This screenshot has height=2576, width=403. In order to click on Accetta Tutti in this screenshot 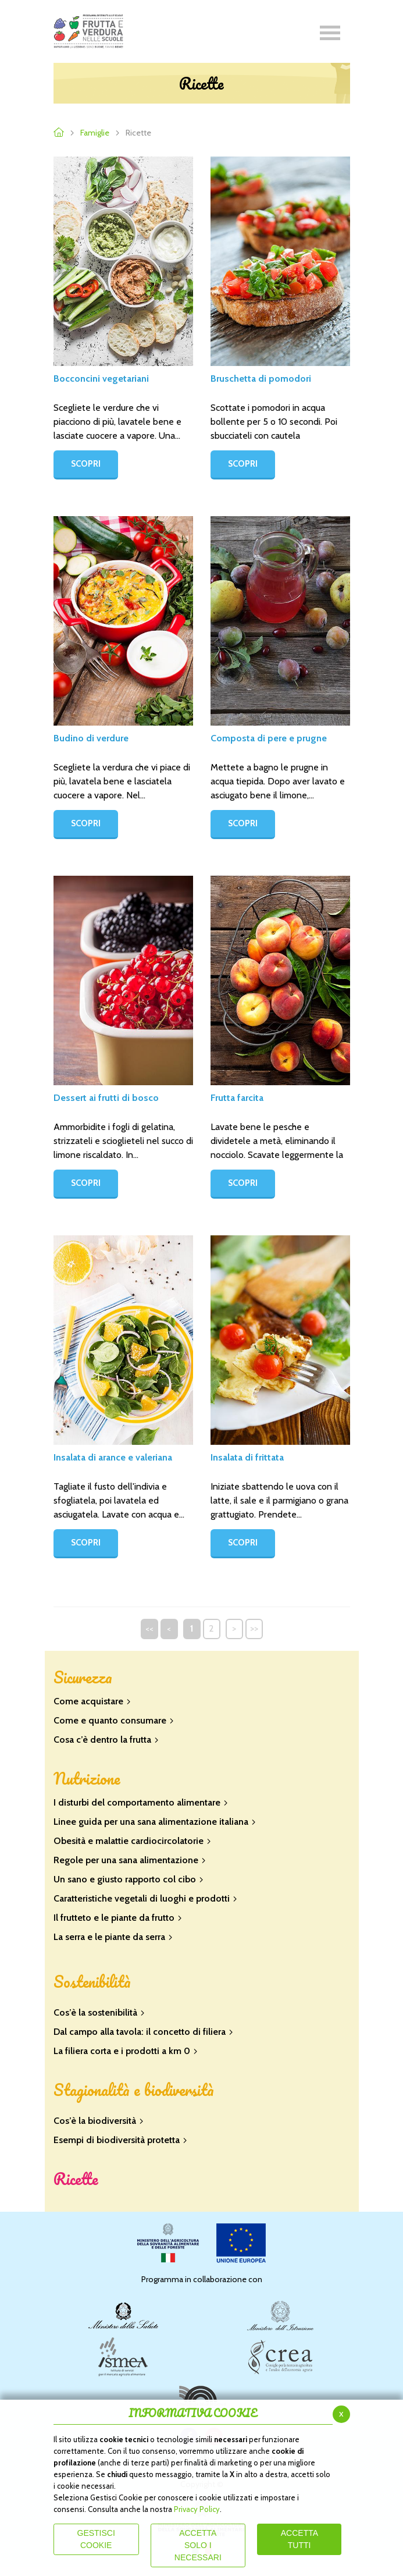, I will do `click(299, 2539)`.